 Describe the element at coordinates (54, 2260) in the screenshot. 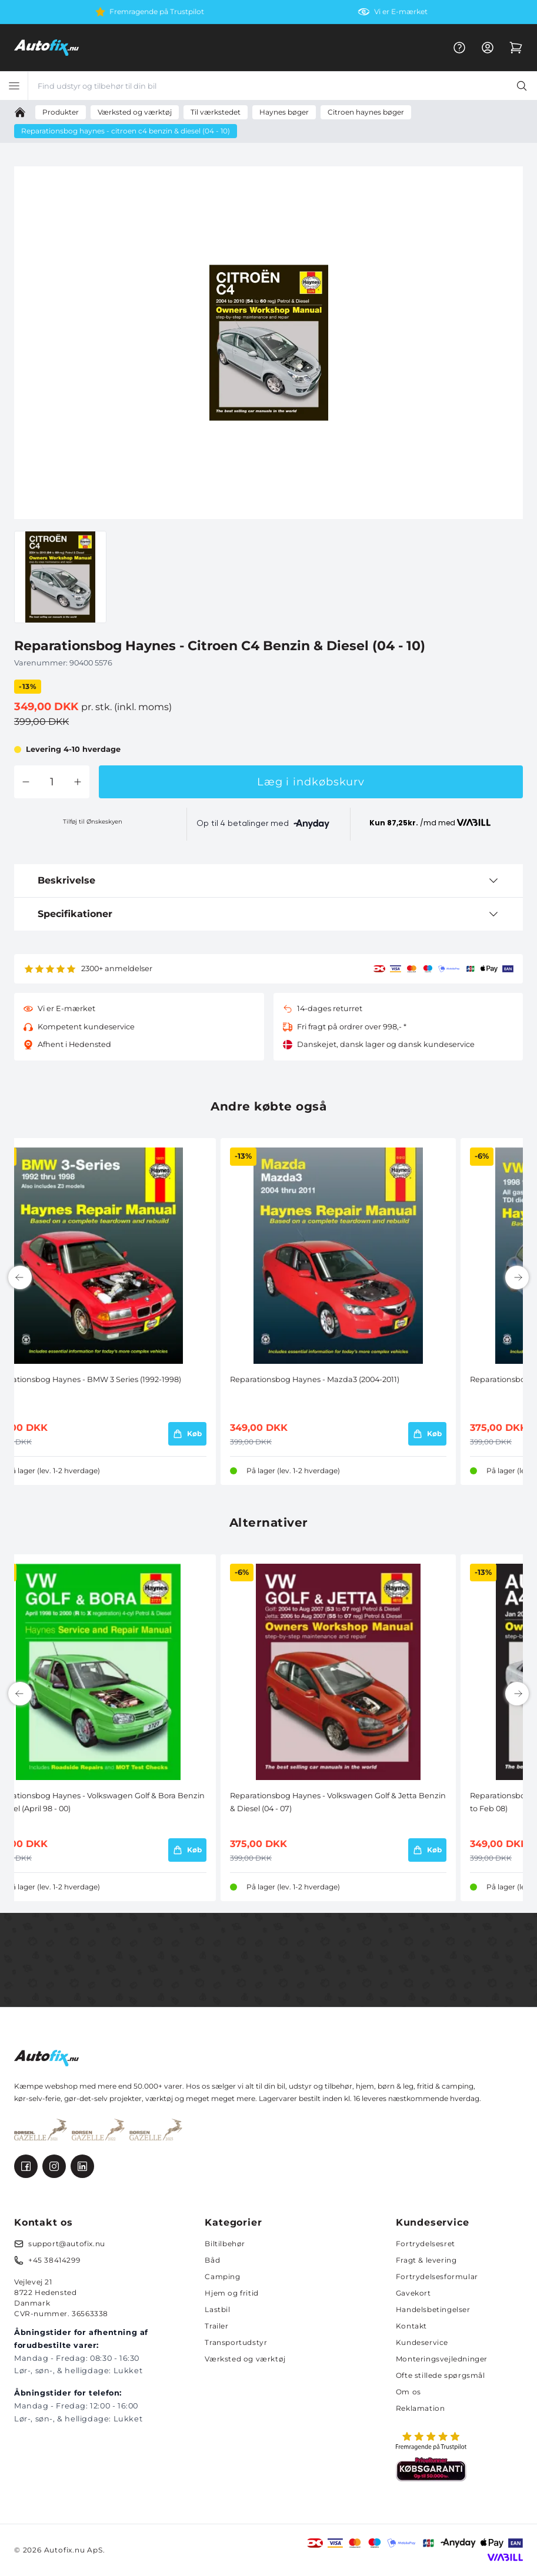

I see `+45 38414299` at that location.